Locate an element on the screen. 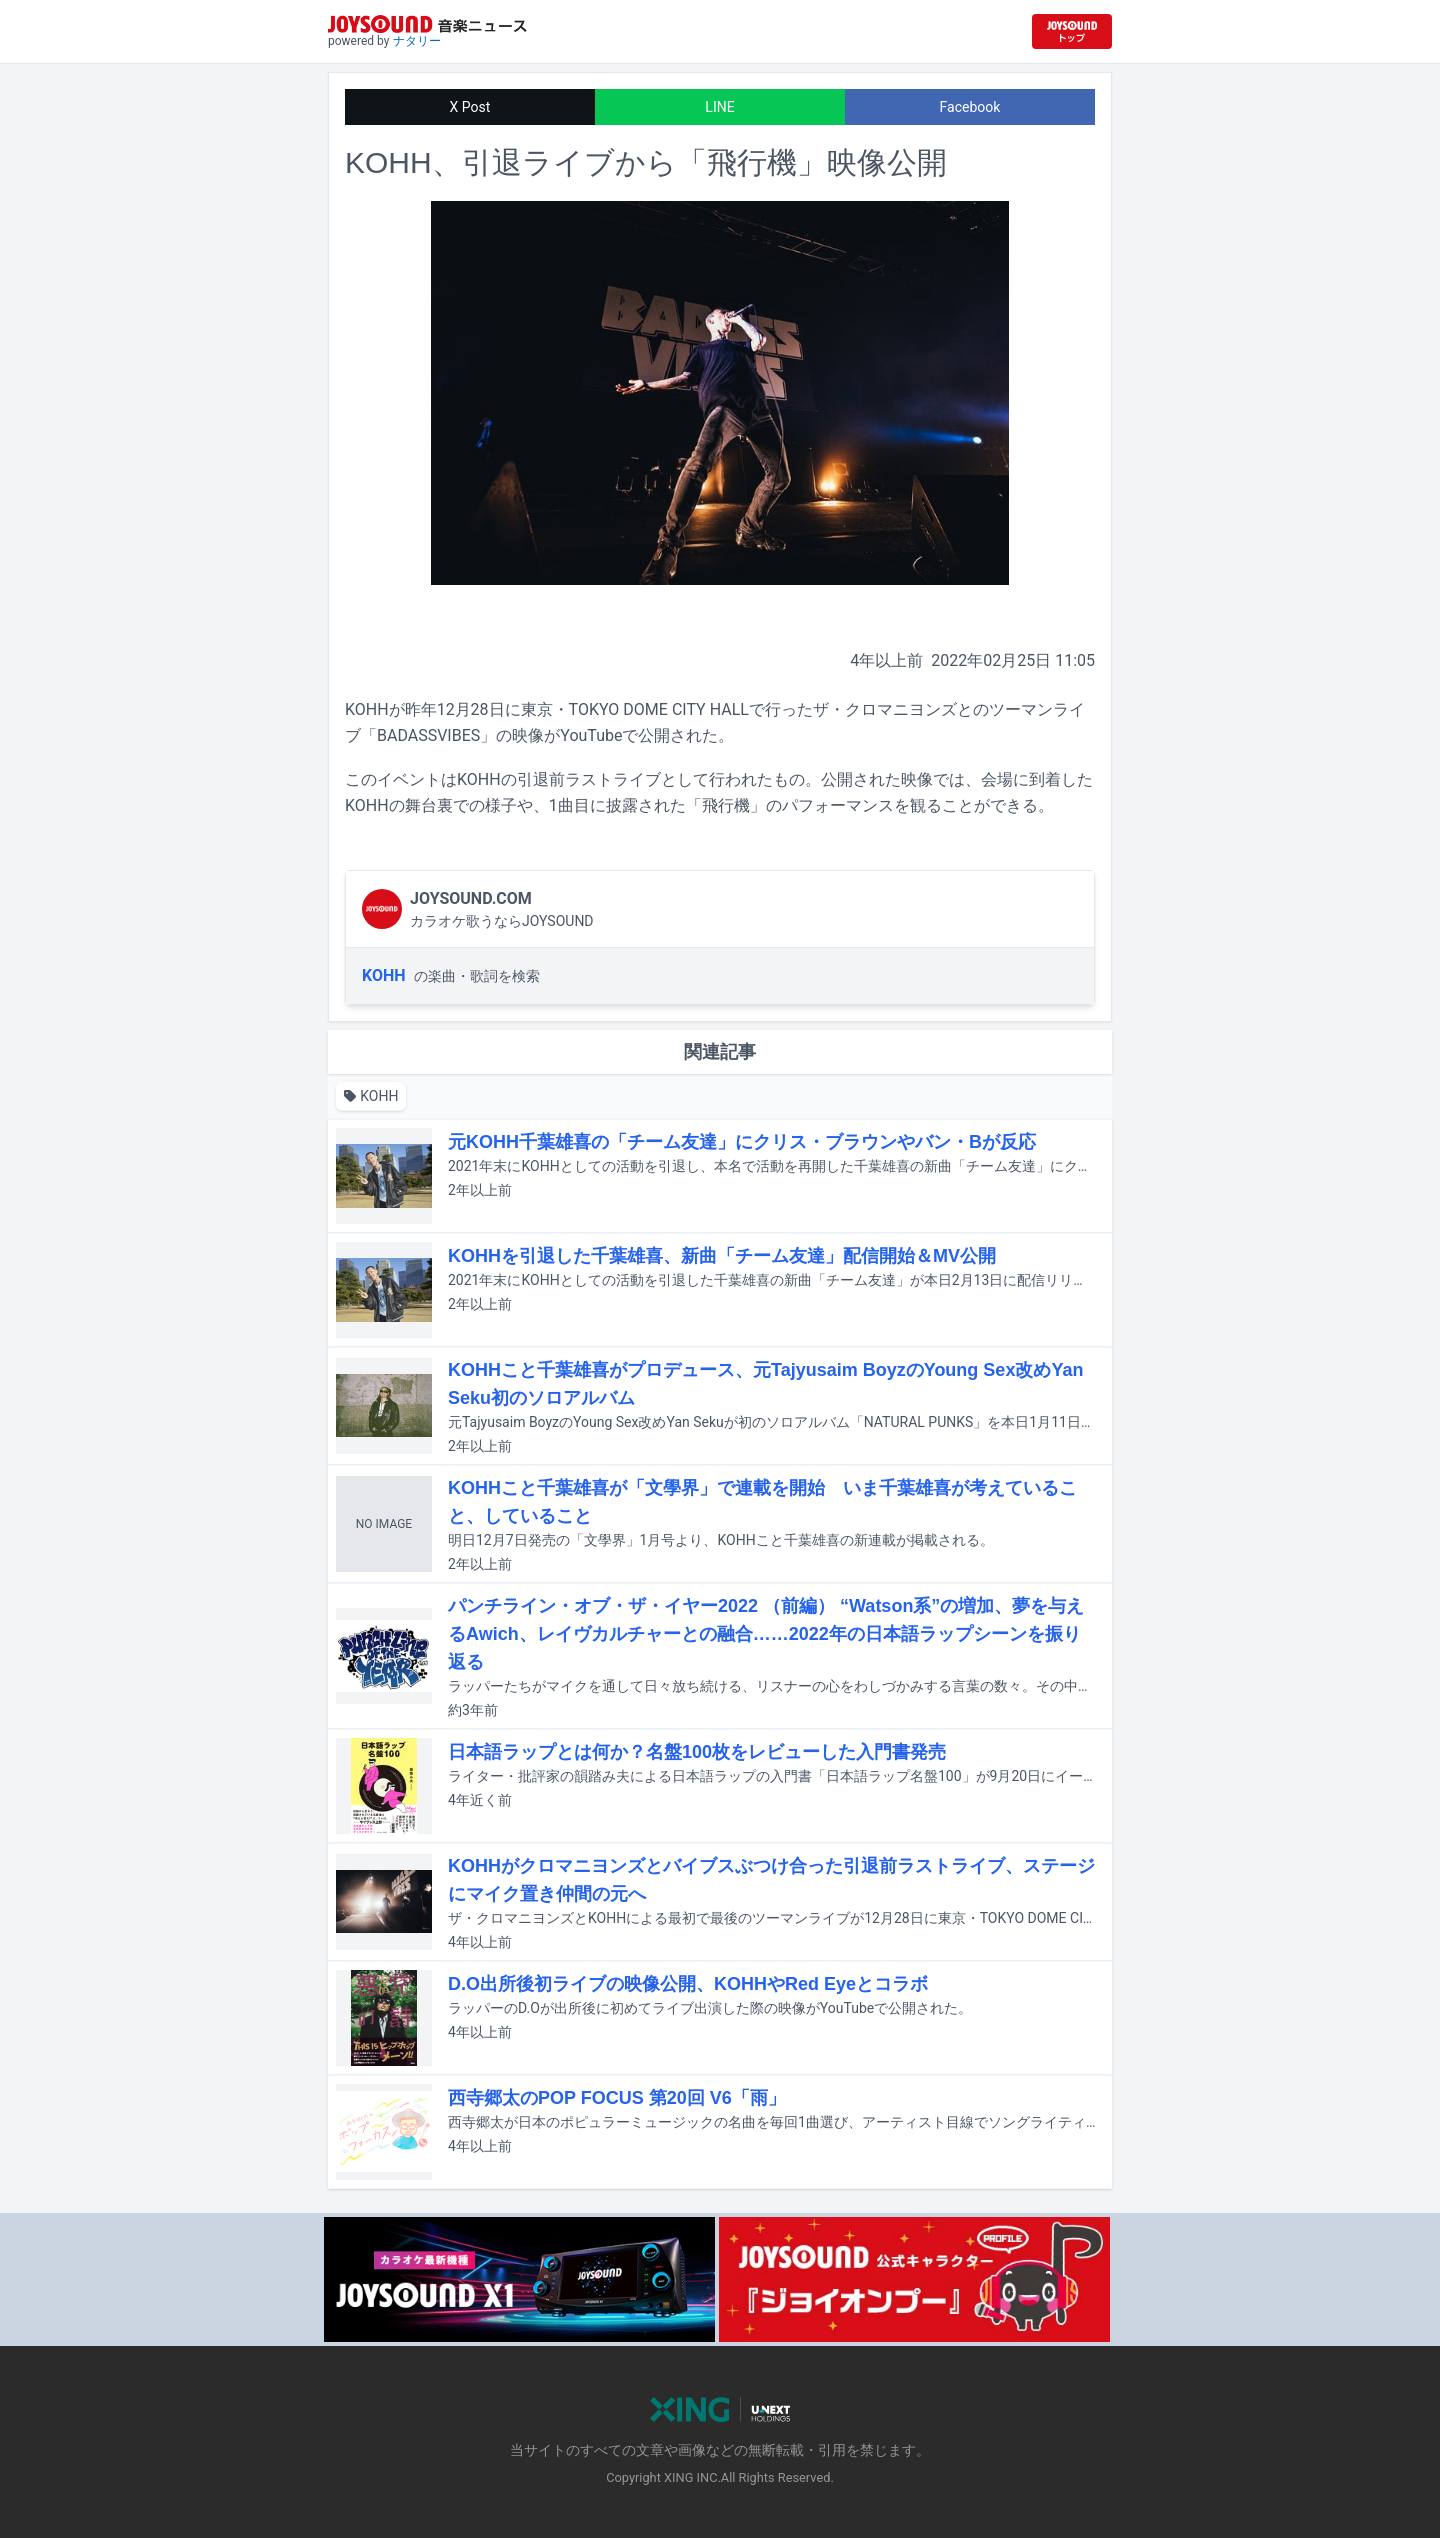 The width and height of the screenshot is (1440, 2538). X Post is located at coordinates (470, 107).